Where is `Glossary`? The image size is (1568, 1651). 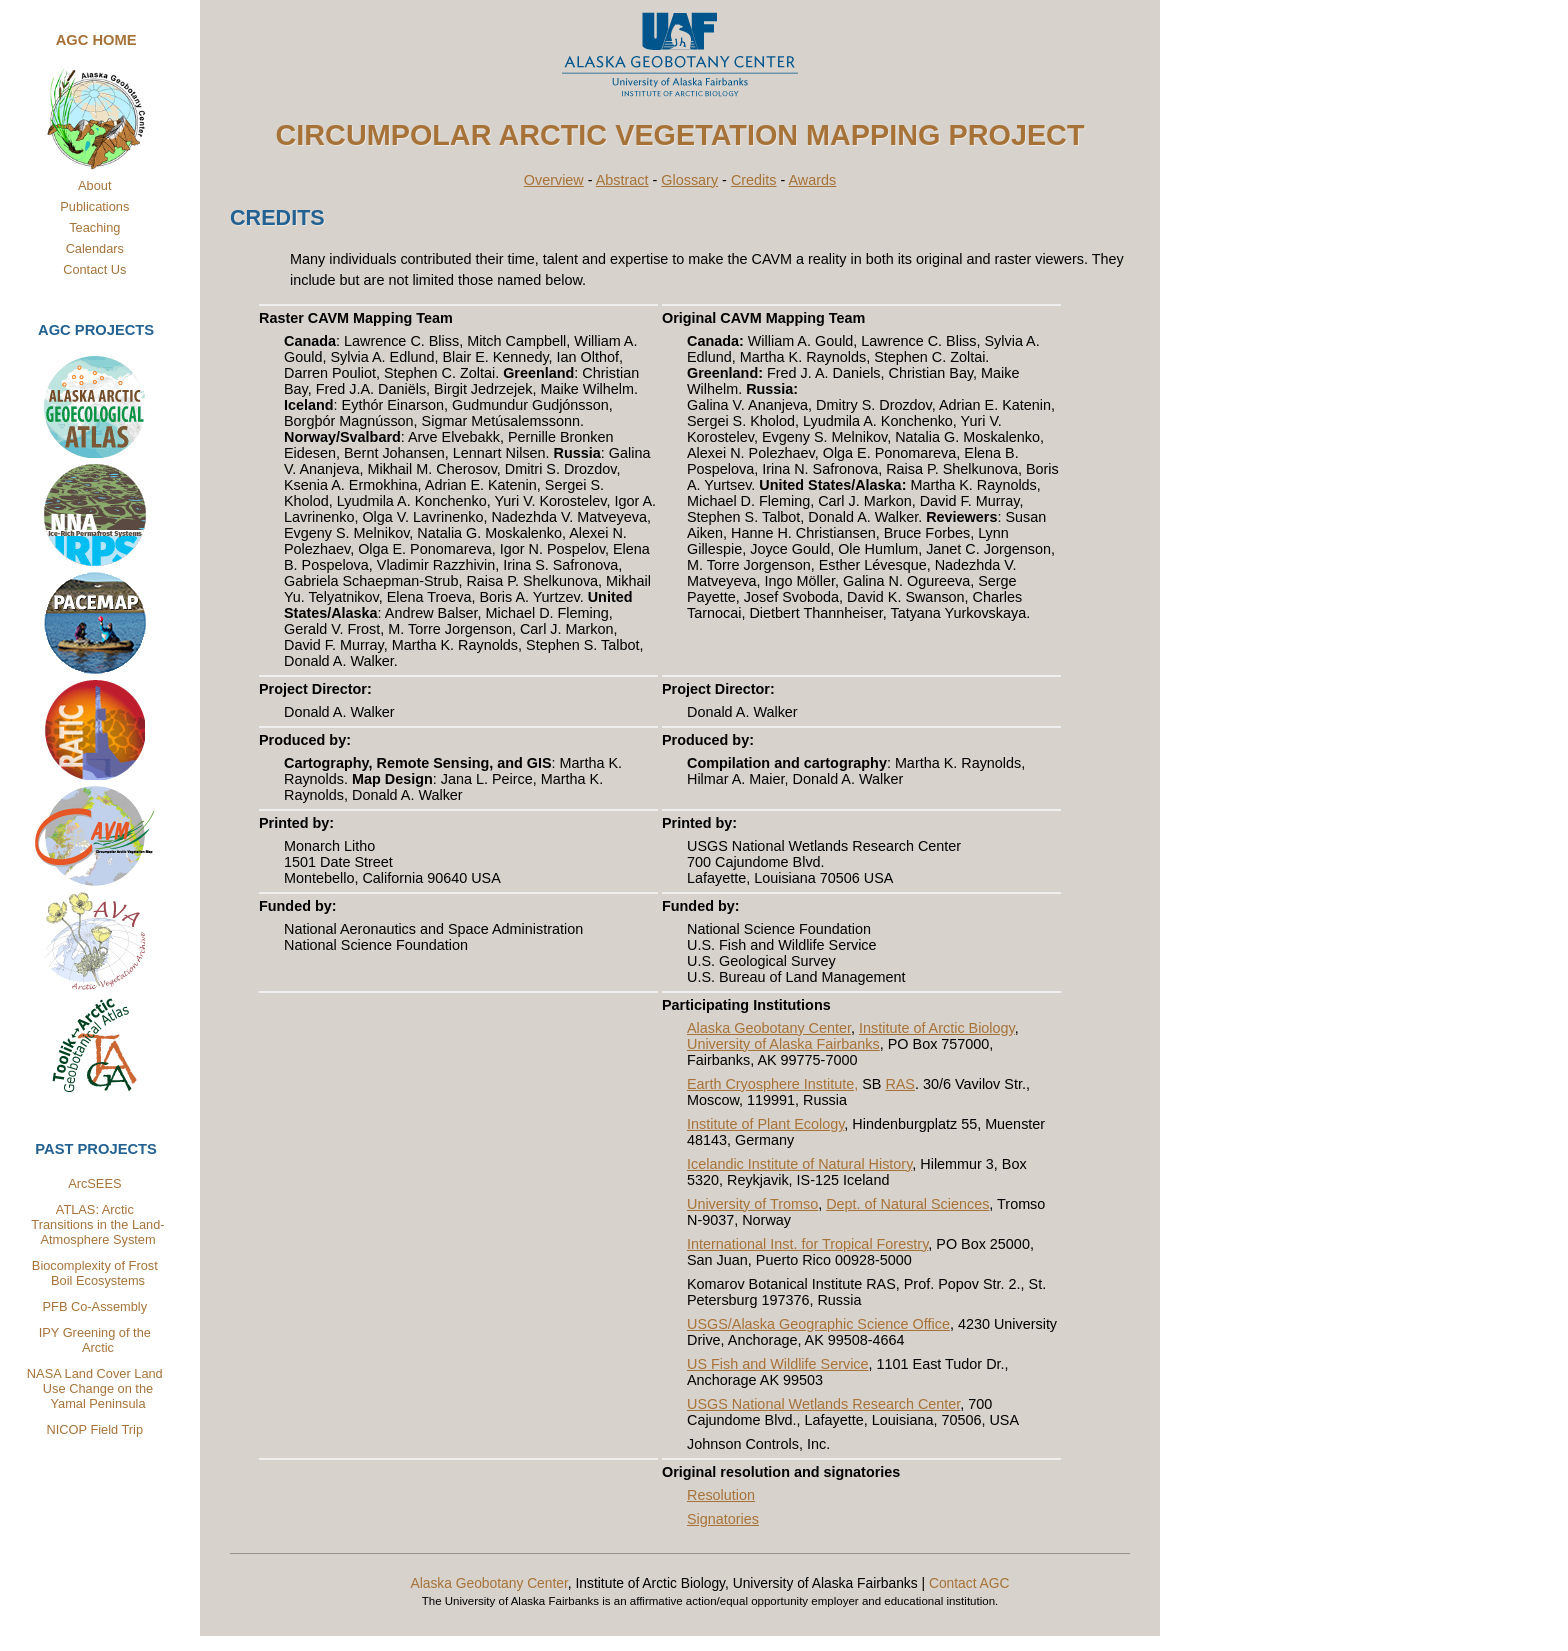 Glossary is located at coordinates (689, 180).